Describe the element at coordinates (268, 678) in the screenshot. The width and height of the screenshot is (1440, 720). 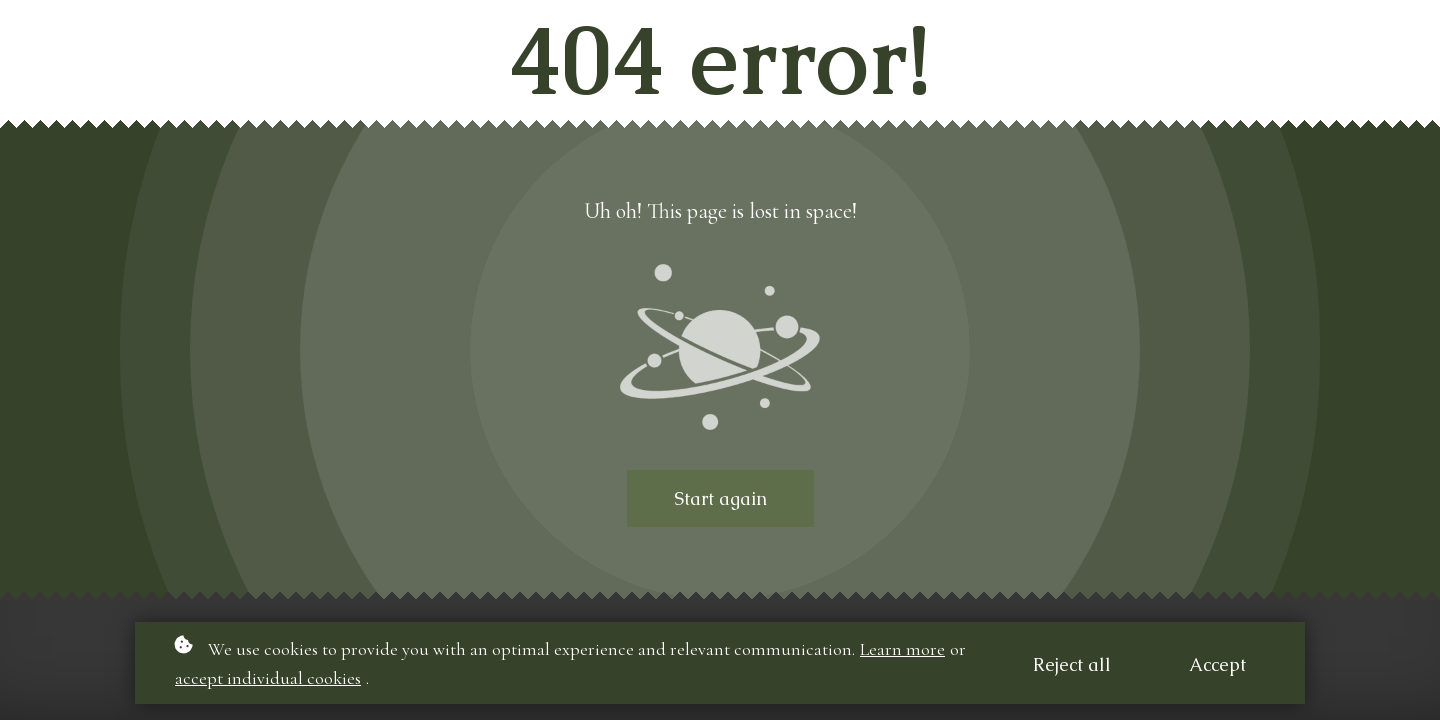
I see `accept individual cookies` at that location.